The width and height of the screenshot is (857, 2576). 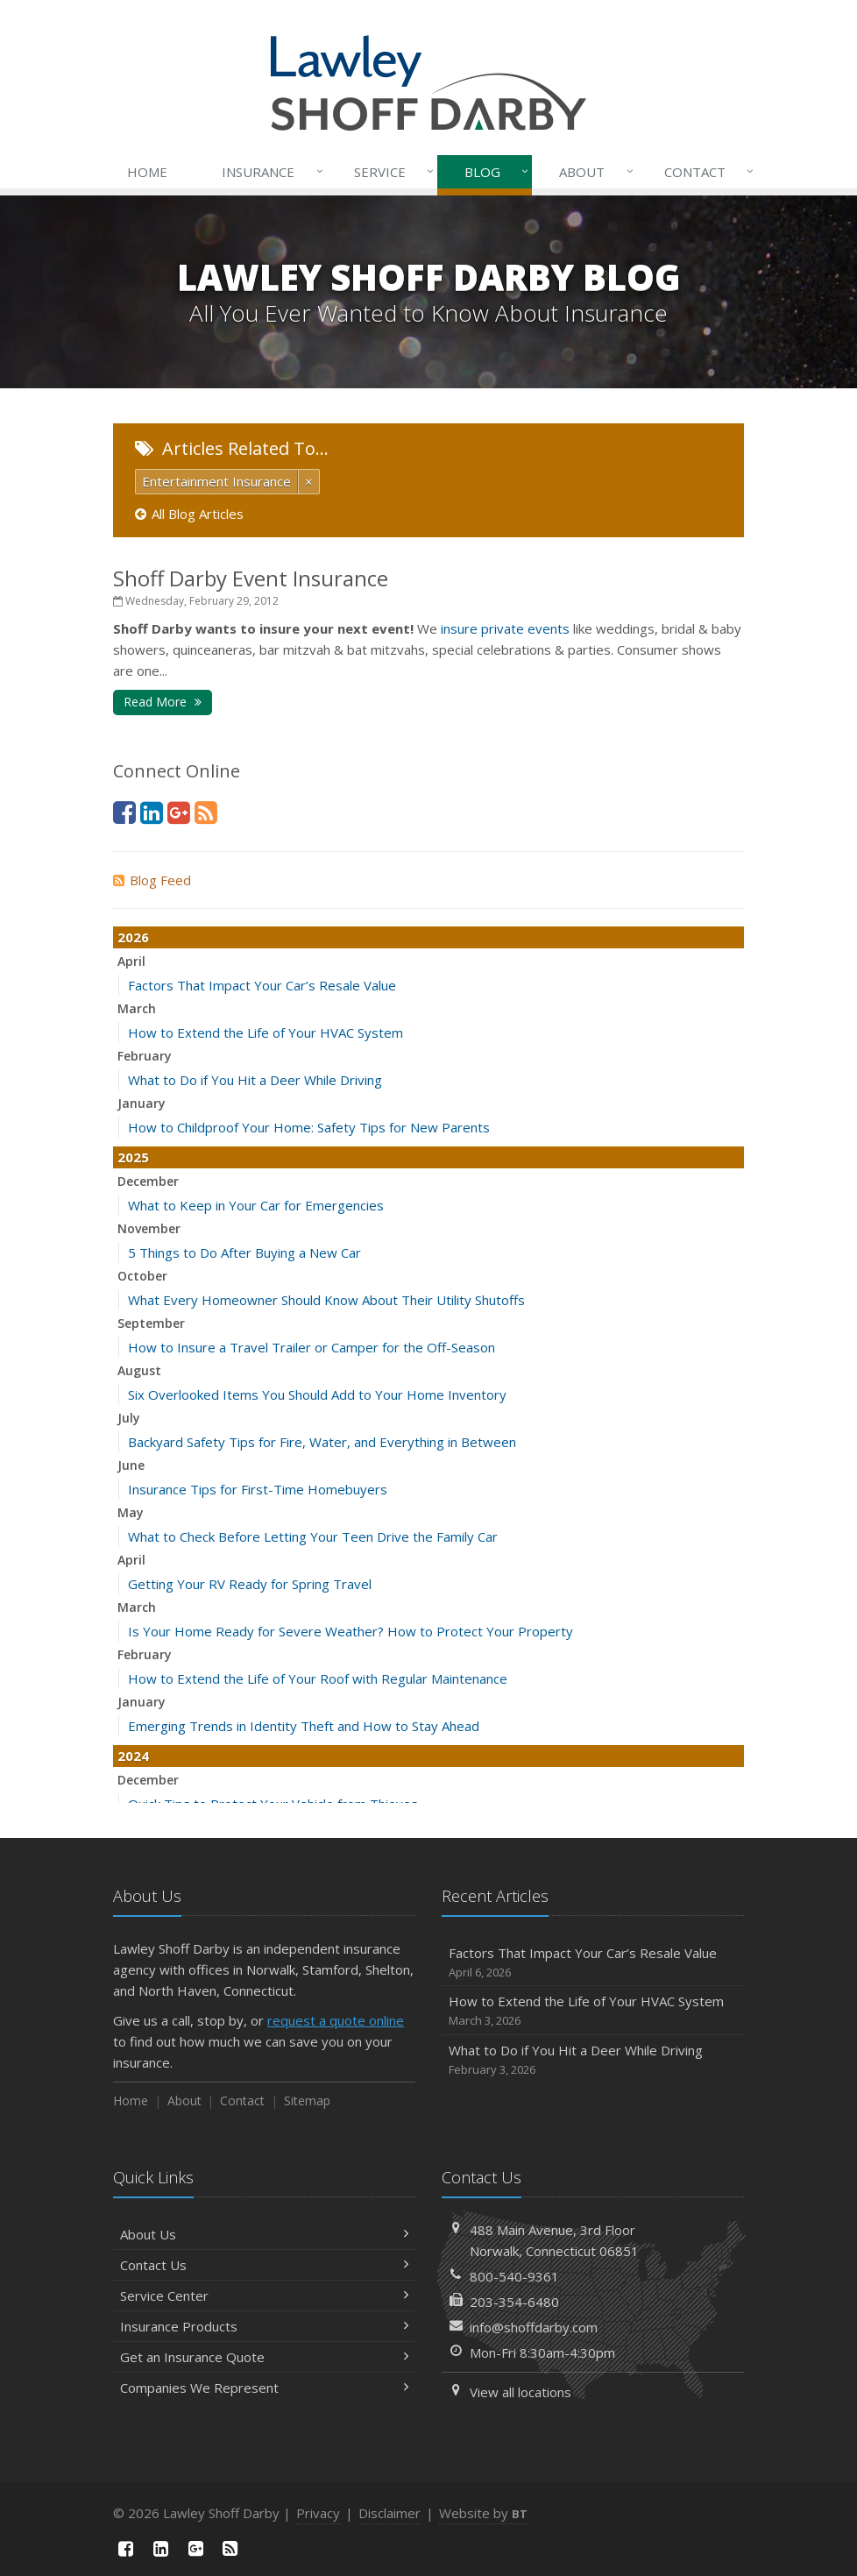 What do you see at coordinates (250, 1584) in the screenshot?
I see `Getting Your RV Ready for Spring Travel` at bounding box center [250, 1584].